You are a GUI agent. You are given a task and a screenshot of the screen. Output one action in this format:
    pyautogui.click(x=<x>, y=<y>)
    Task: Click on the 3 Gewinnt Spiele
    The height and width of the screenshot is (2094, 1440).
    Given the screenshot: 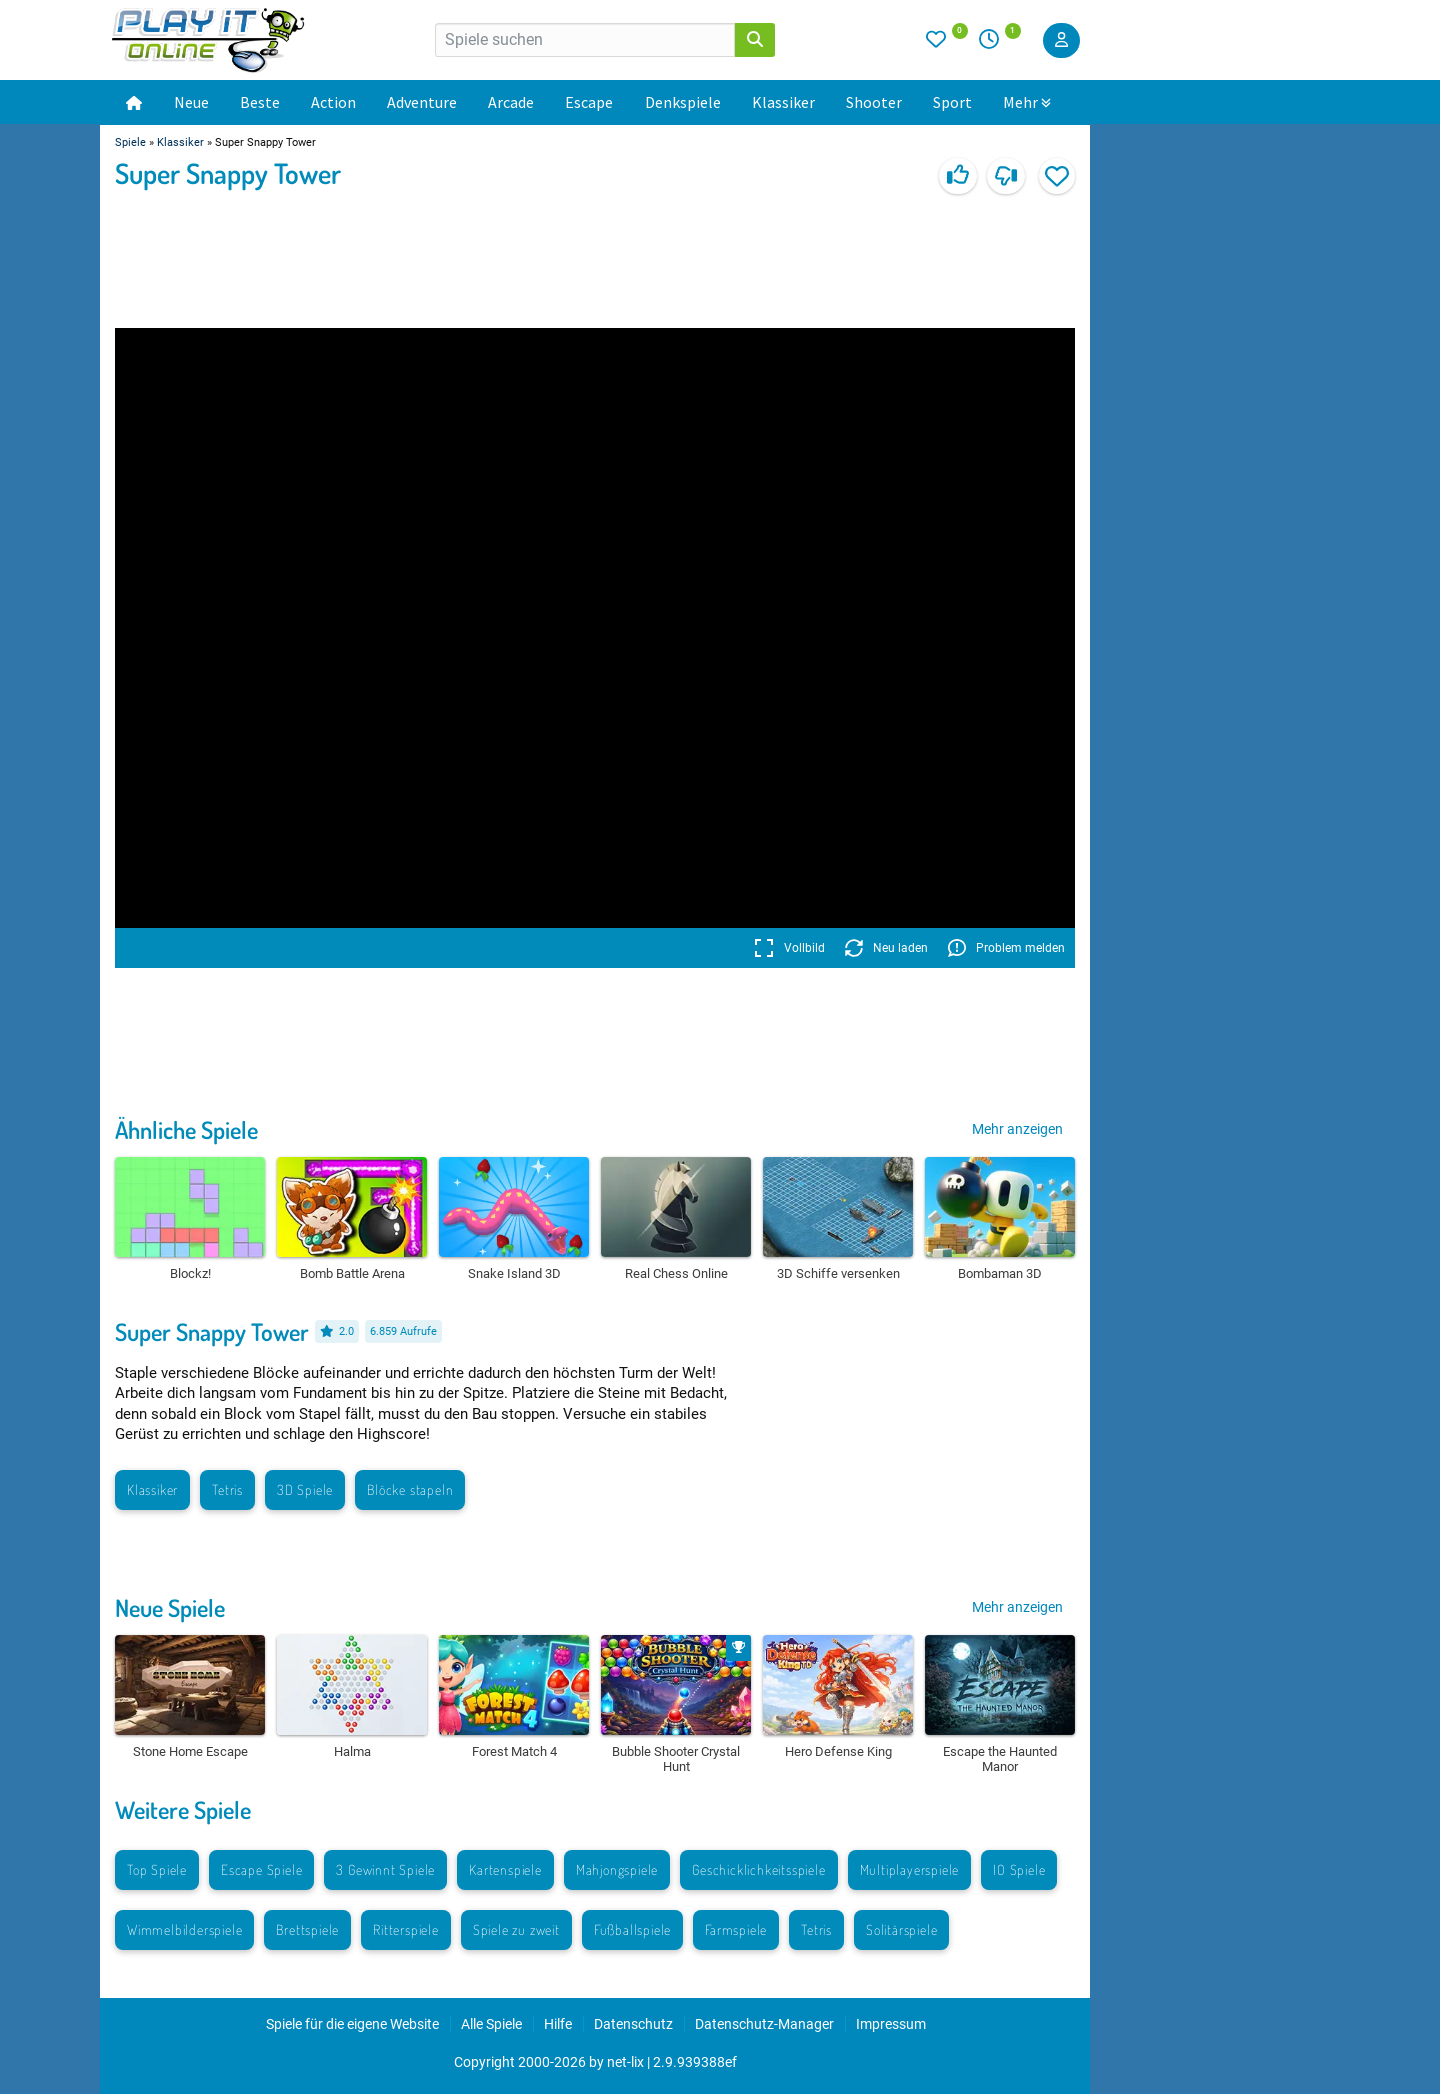 What is the action you would take?
    pyautogui.click(x=385, y=1869)
    